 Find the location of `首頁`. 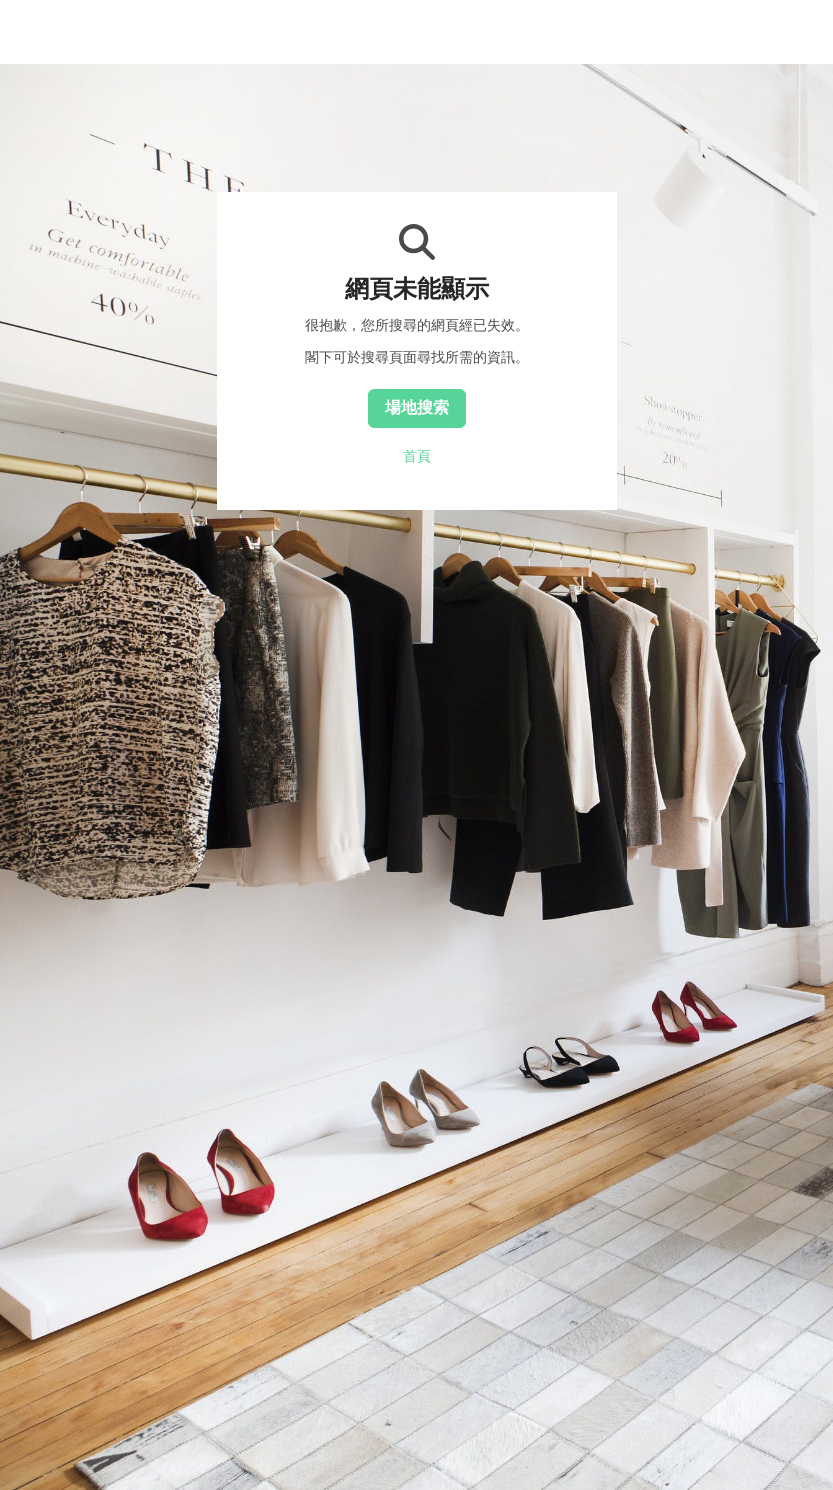

首頁 is located at coordinates (417, 456).